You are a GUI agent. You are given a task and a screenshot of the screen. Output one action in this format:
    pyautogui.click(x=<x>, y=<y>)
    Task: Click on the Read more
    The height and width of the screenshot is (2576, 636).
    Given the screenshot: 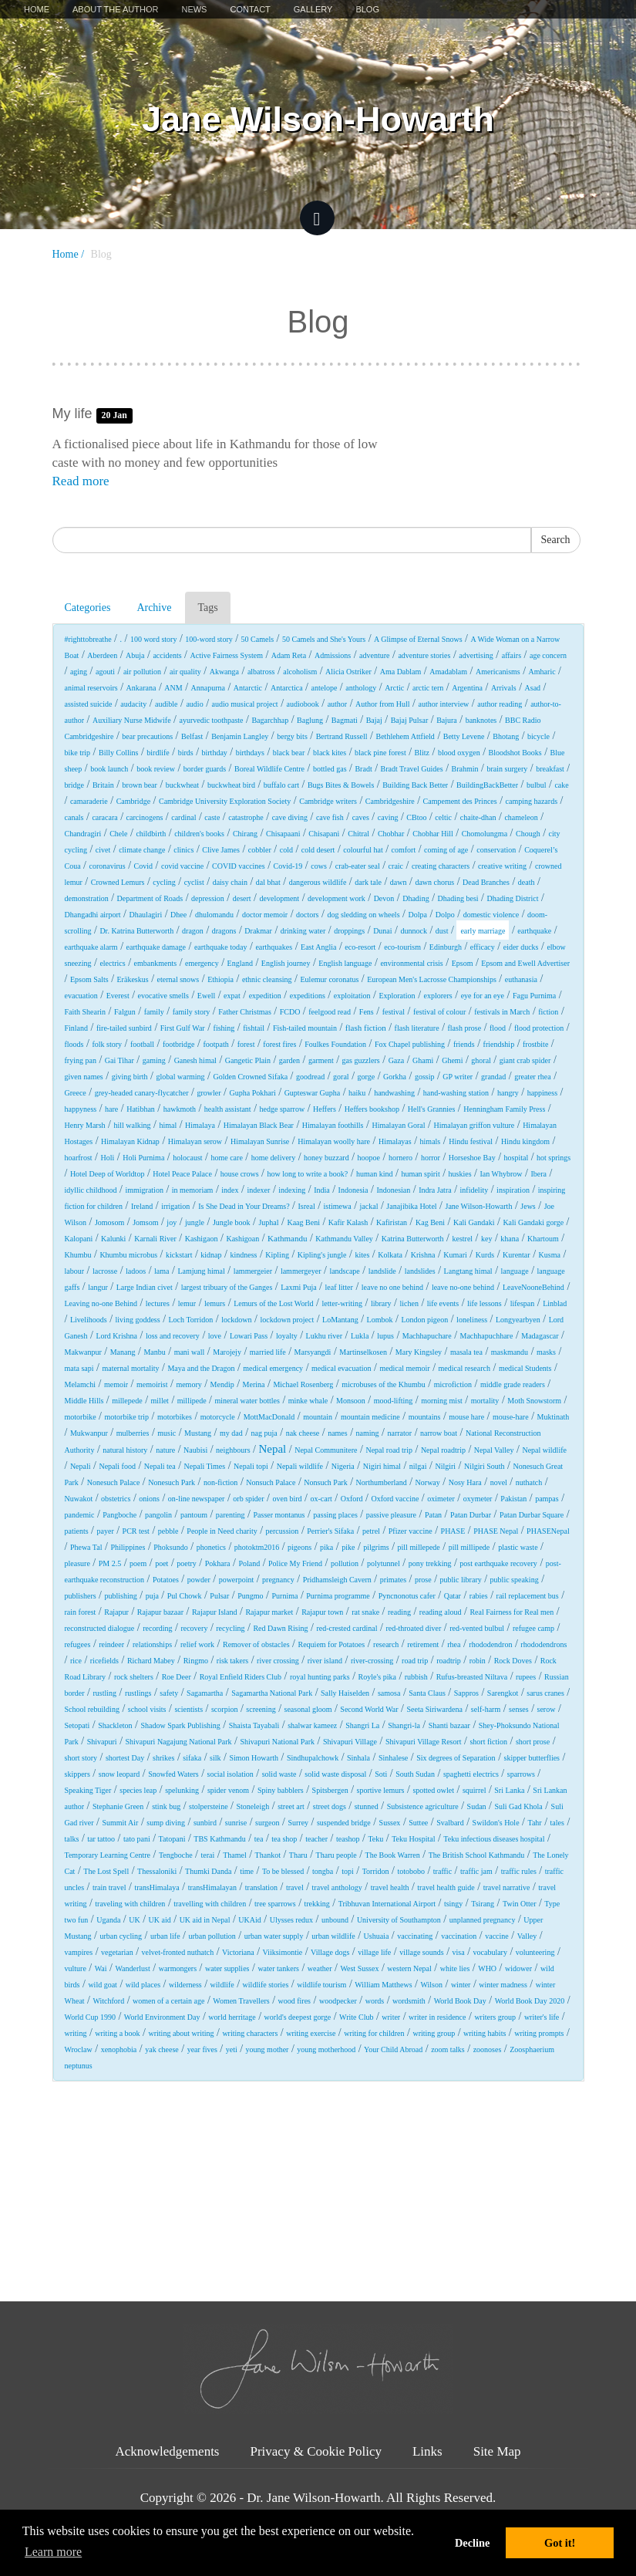 What is the action you would take?
    pyautogui.click(x=80, y=481)
    